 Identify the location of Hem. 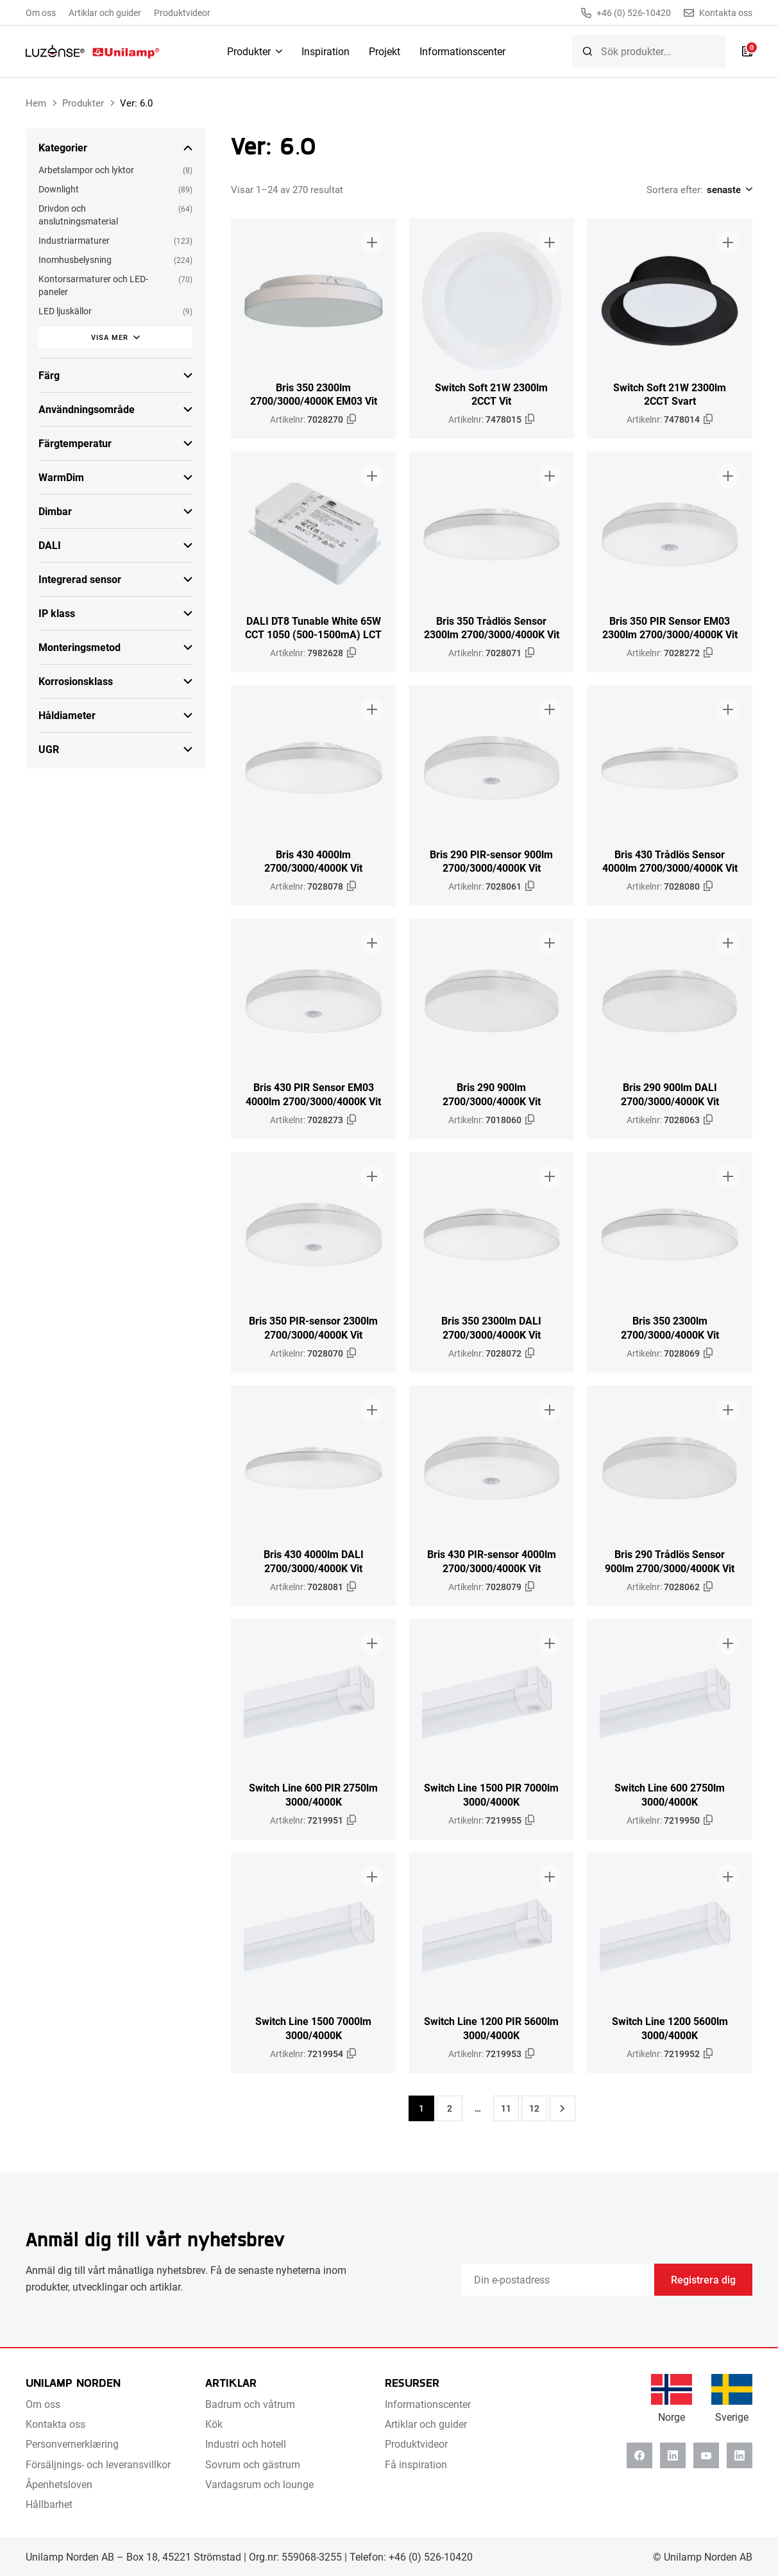
(36, 102).